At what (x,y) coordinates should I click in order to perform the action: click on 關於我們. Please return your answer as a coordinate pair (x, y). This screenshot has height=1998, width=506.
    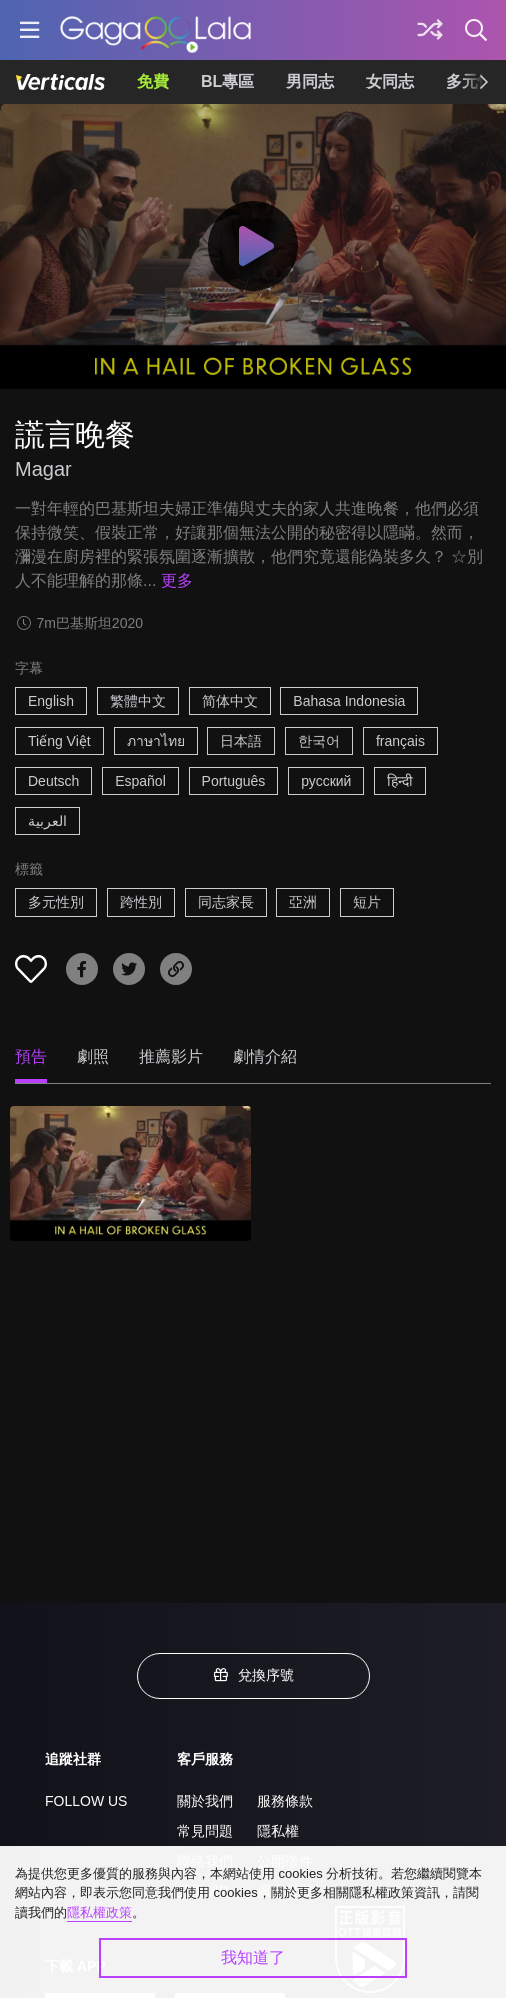
    Looking at the image, I should click on (205, 1801).